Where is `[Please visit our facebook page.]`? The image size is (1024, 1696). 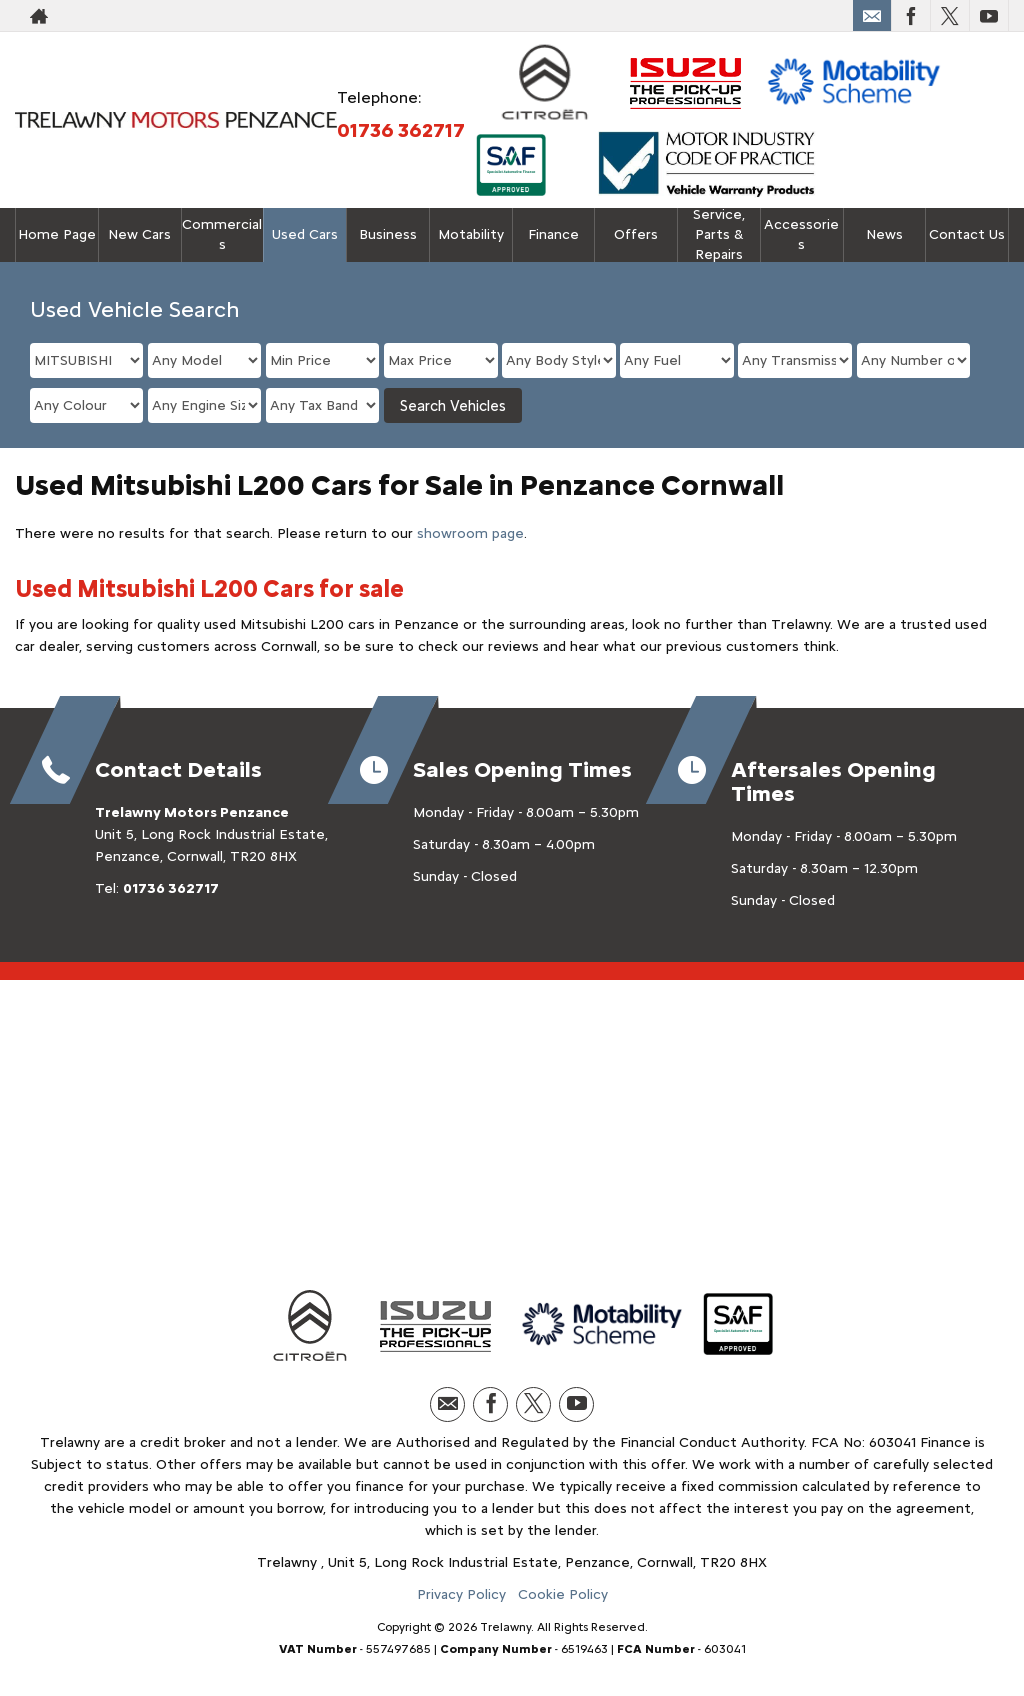
[Please visit our facebook page.] is located at coordinates (910, 16).